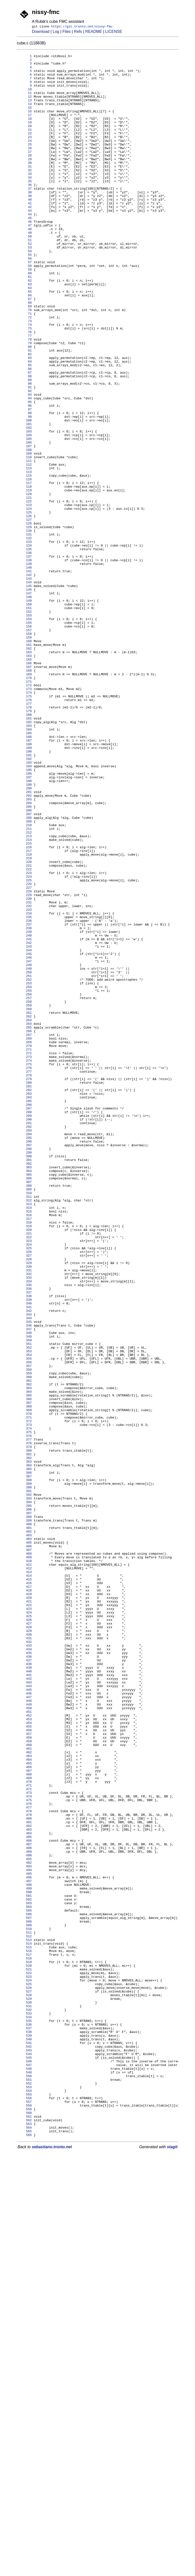 Image resolution: width=195 pixels, height=2576 pixels. Describe the element at coordinates (25, 1942) in the screenshot. I see `428` at that location.